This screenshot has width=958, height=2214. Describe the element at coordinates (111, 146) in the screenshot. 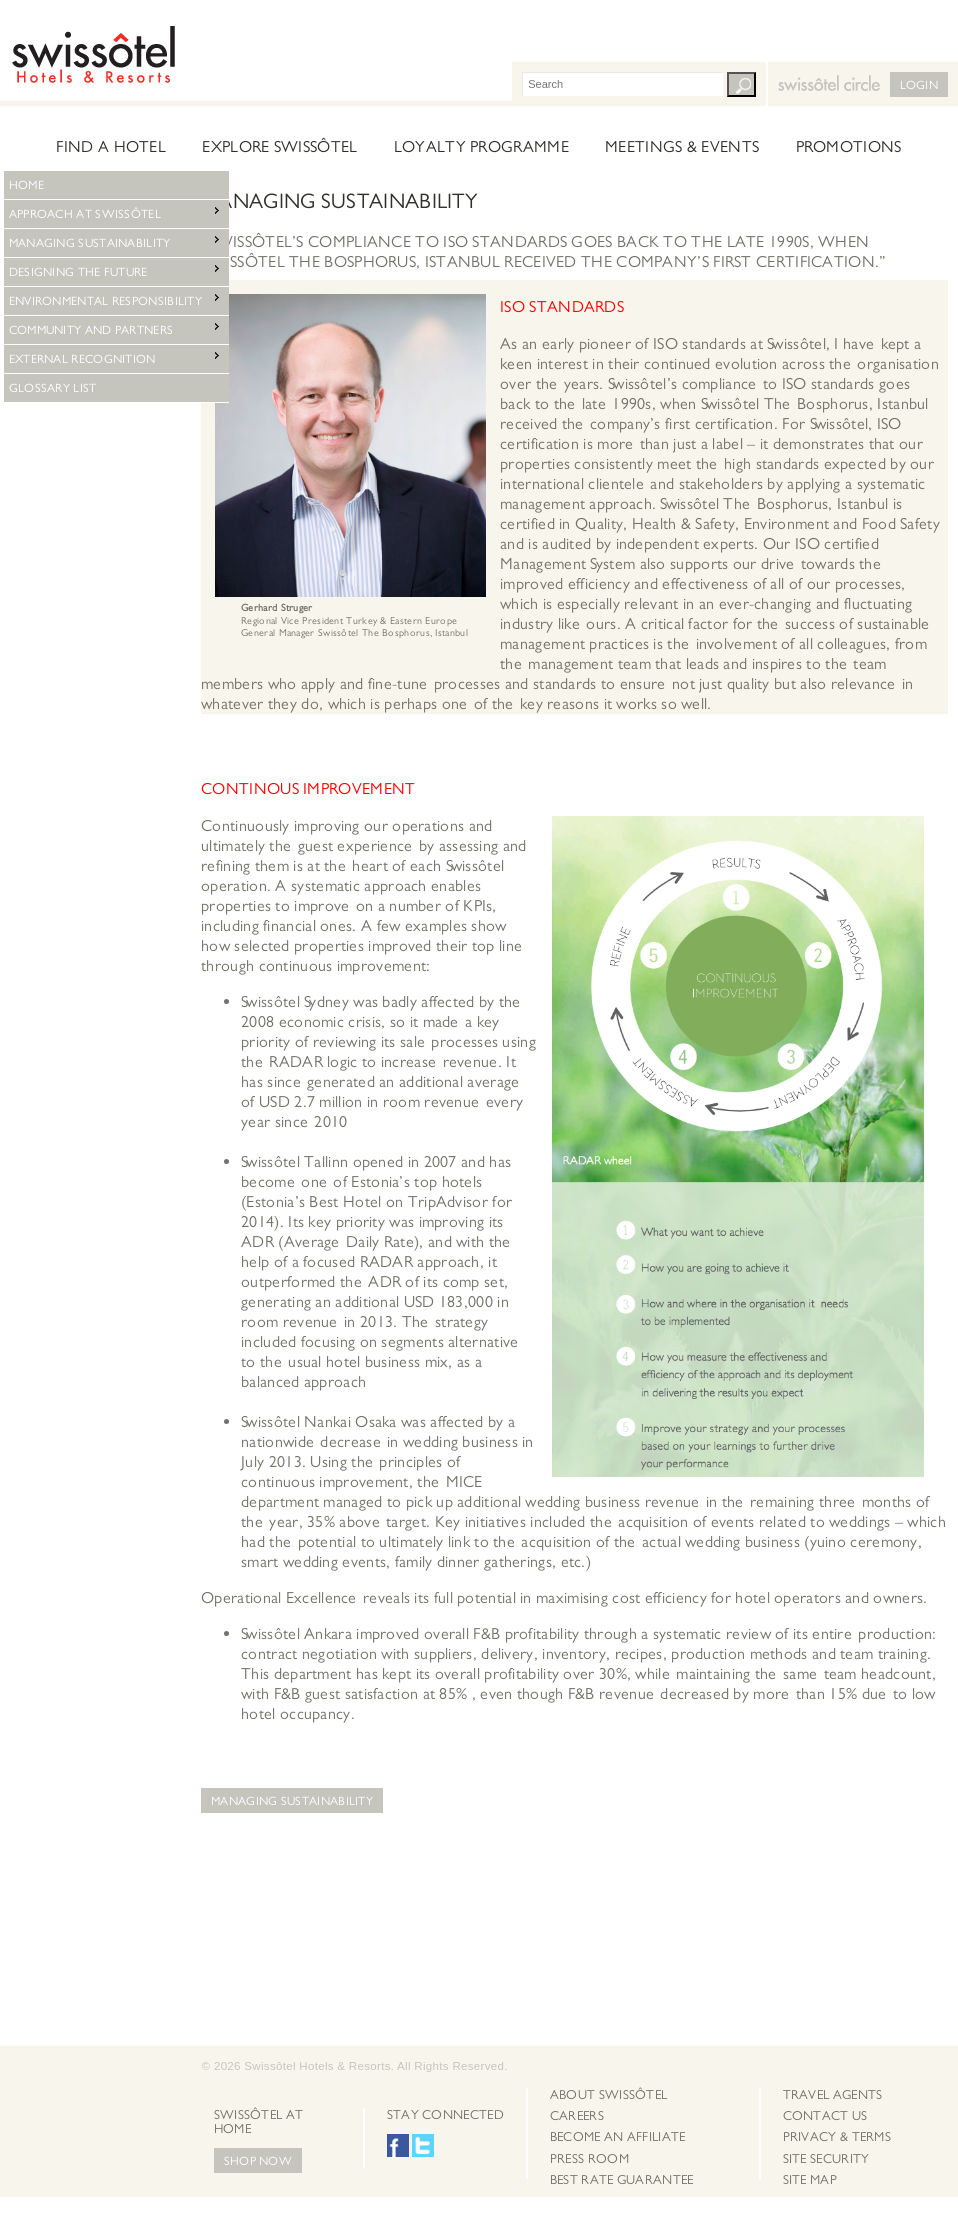

I see `Find a hotel` at that location.